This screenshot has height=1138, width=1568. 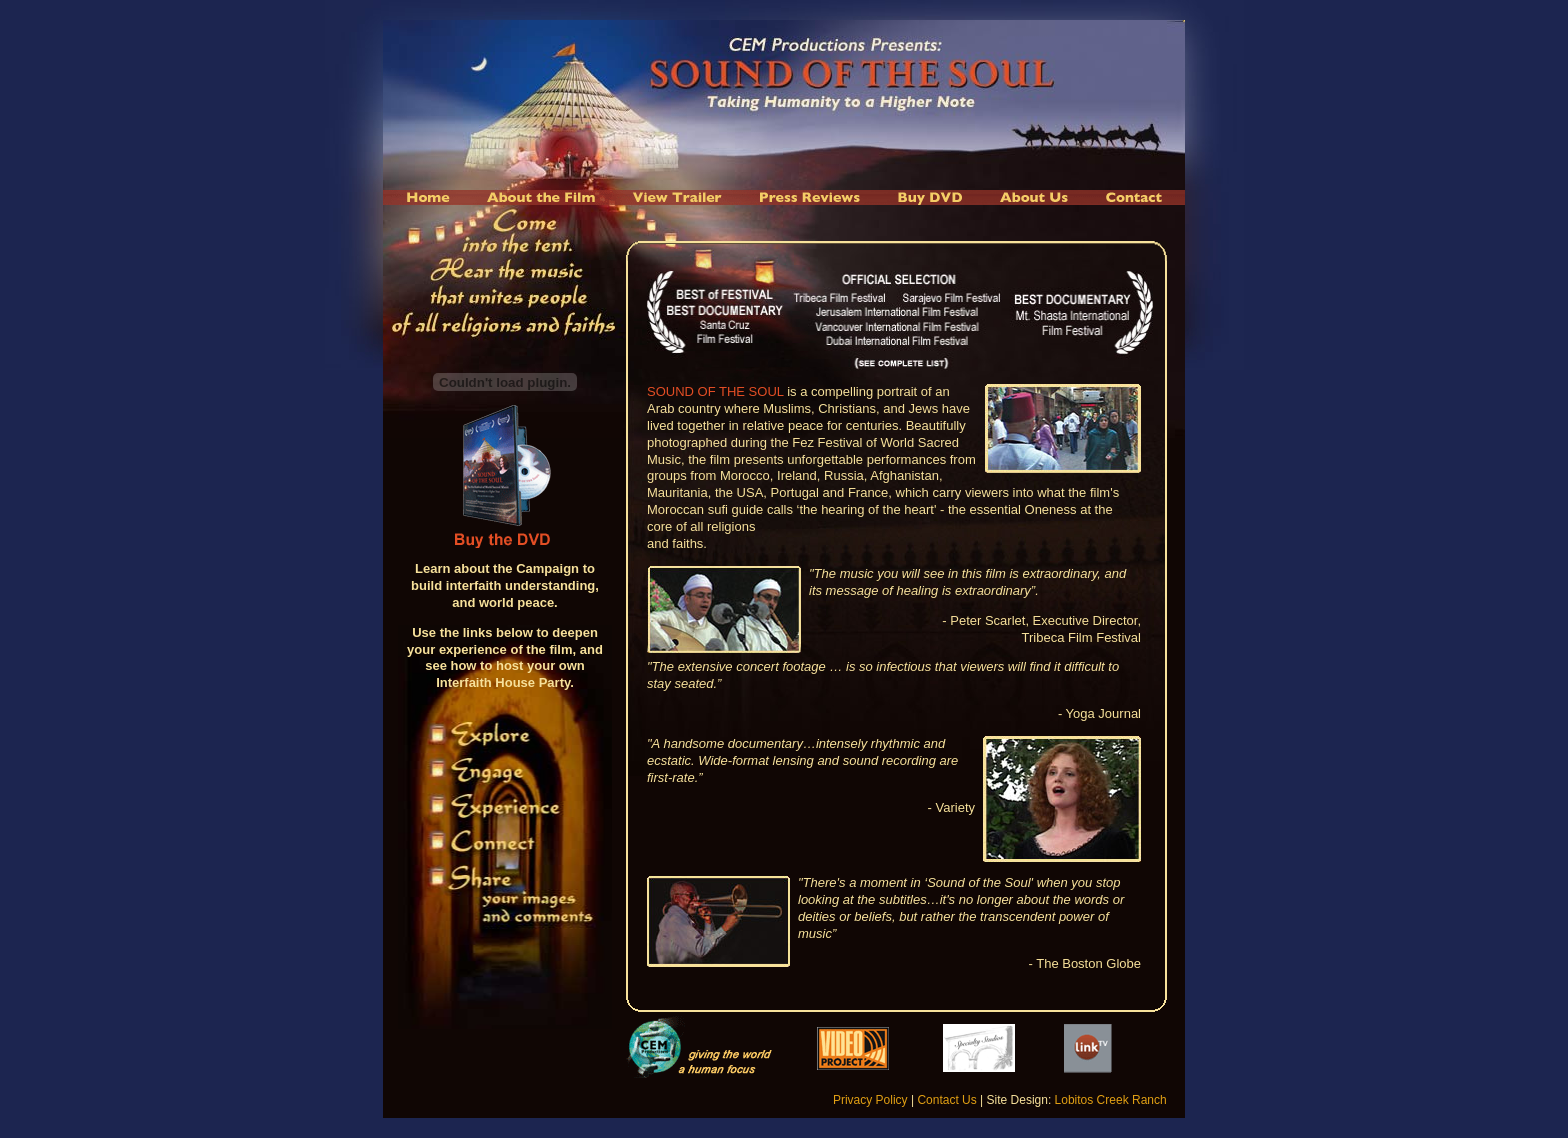 I want to click on Lobitos Creek Ranch, so click(x=1111, y=1100).